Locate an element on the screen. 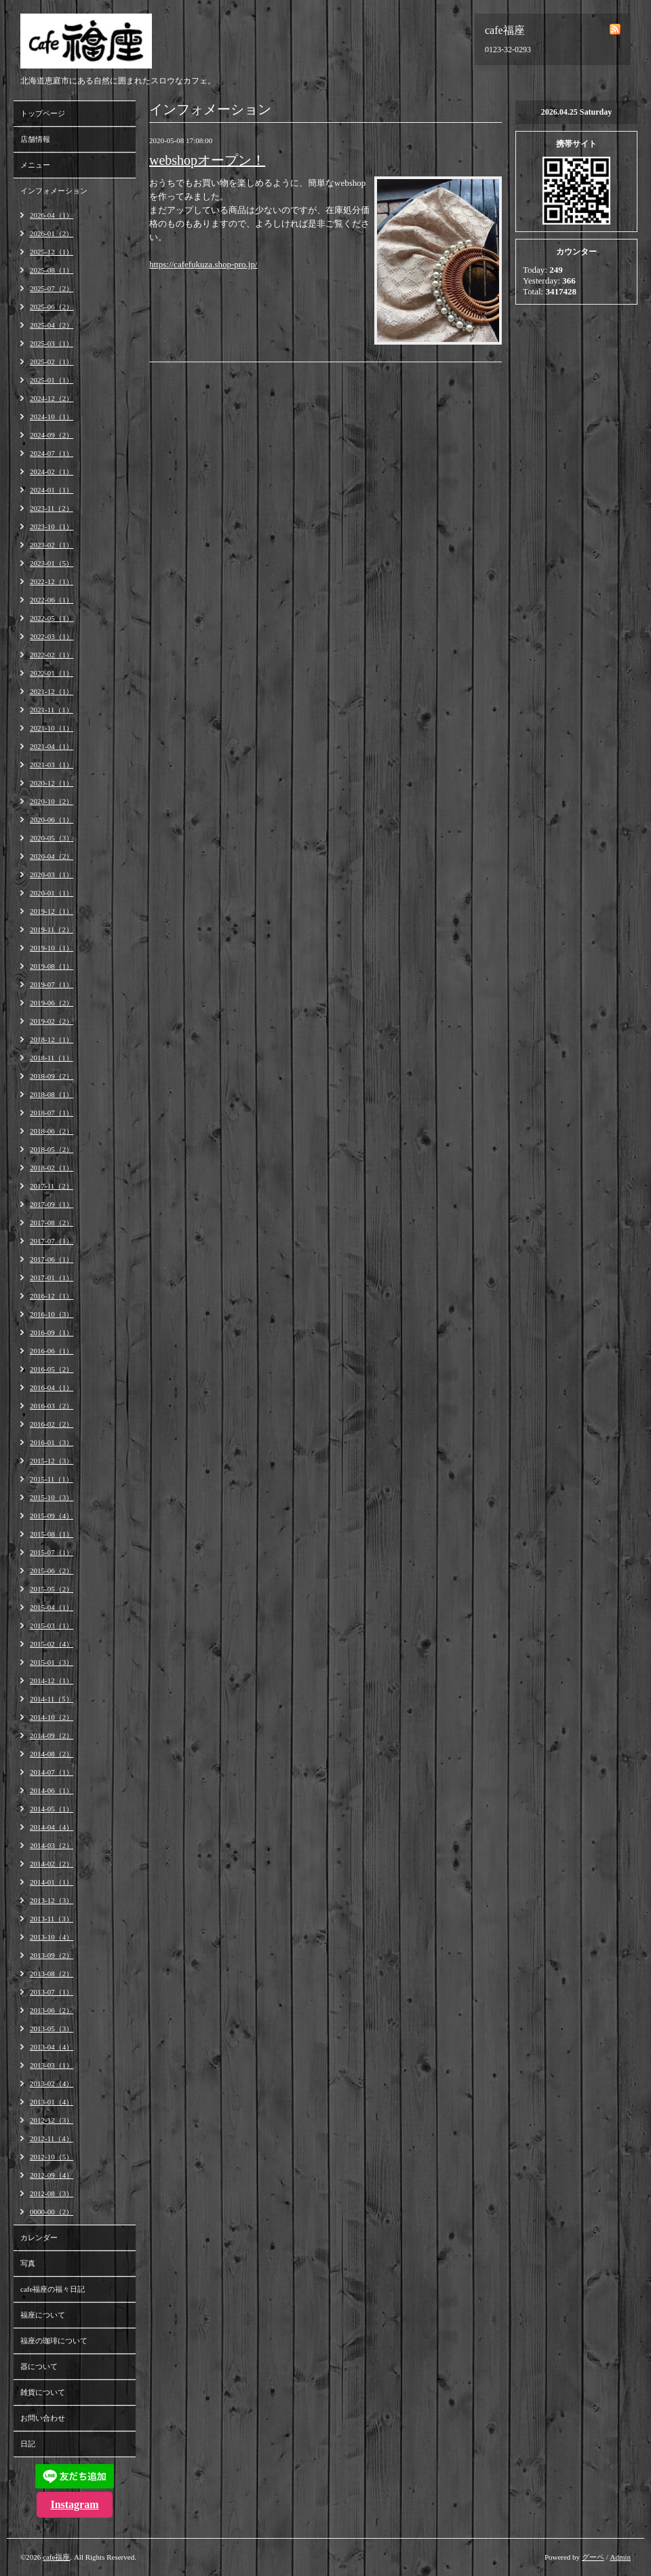 The image size is (651, 2576). 2016-04（1） is located at coordinates (51, 1387).